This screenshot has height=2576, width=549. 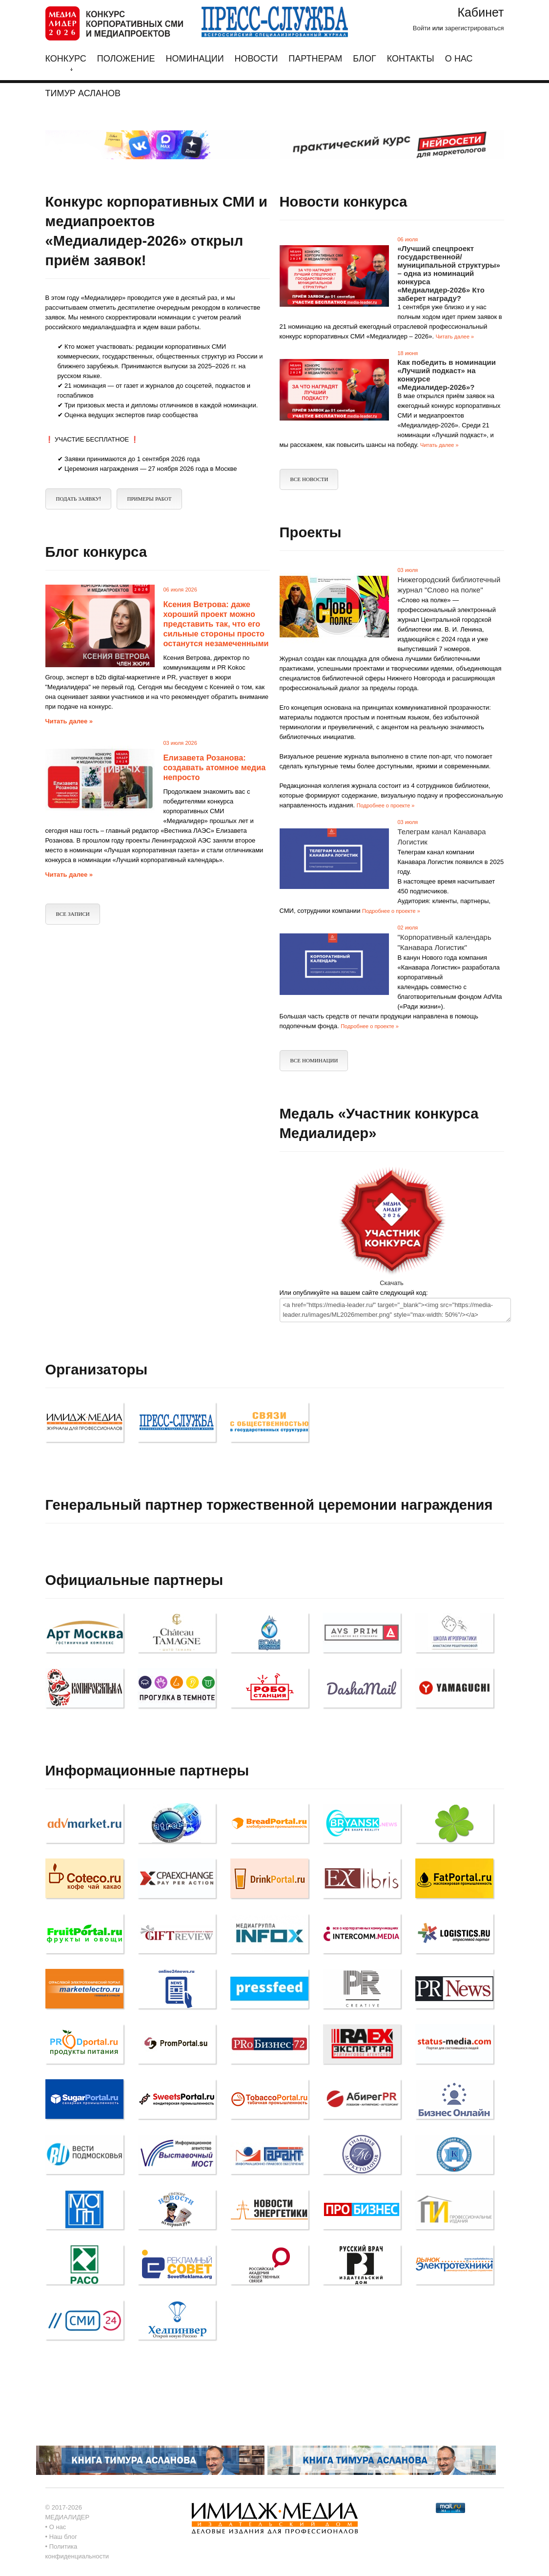 What do you see at coordinates (256, 58) in the screenshot?
I see `Новости` at bounding box center [256, 58].